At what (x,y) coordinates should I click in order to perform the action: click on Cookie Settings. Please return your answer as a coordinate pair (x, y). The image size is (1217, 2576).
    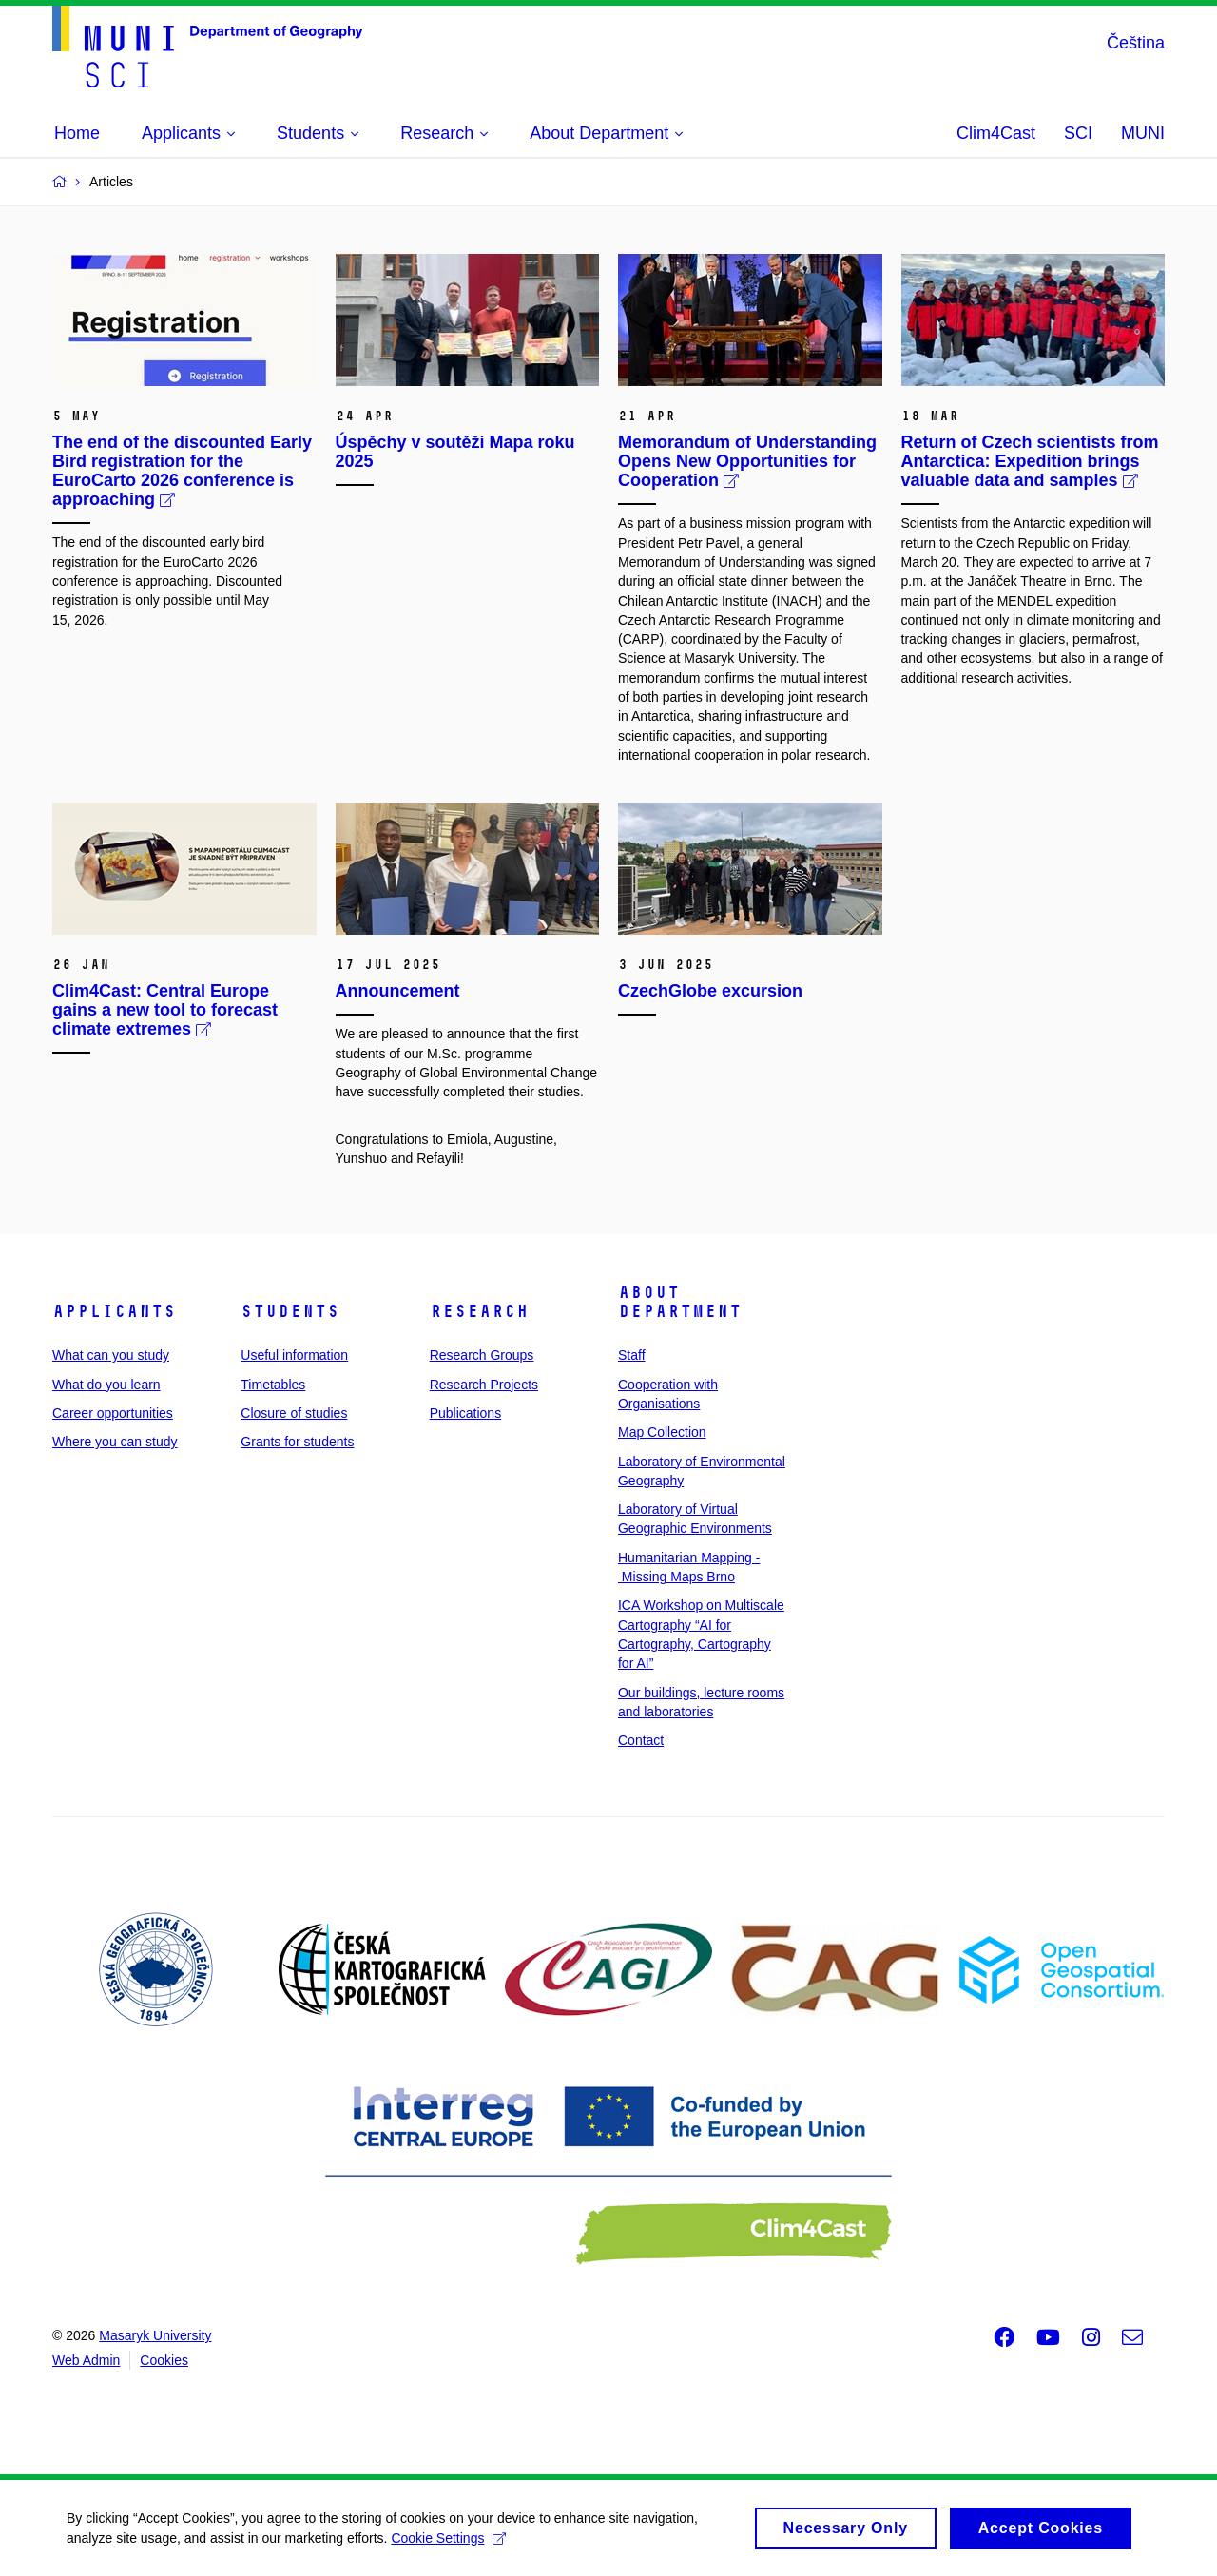
    Looking at the image, I should click on (448, 2544).